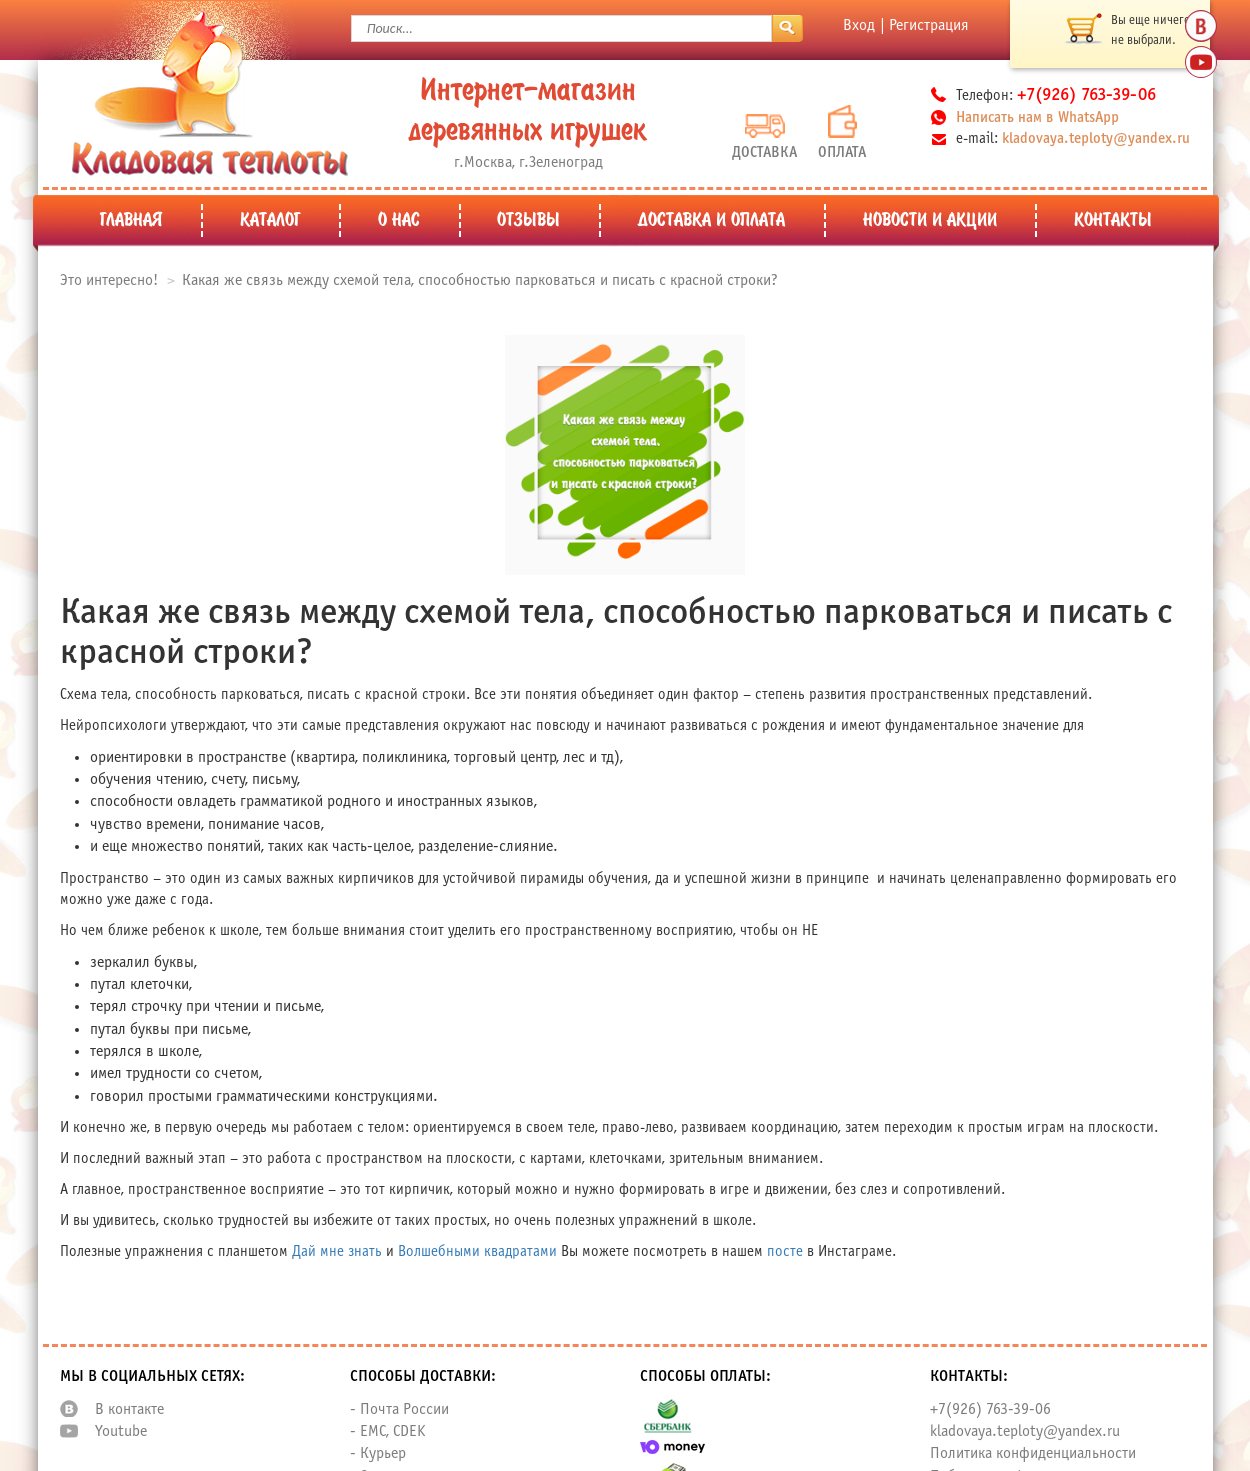  Describe the element at coordinates (990, 1409) in the screenshot. I see `+7(926) 763-39-06` at that location.